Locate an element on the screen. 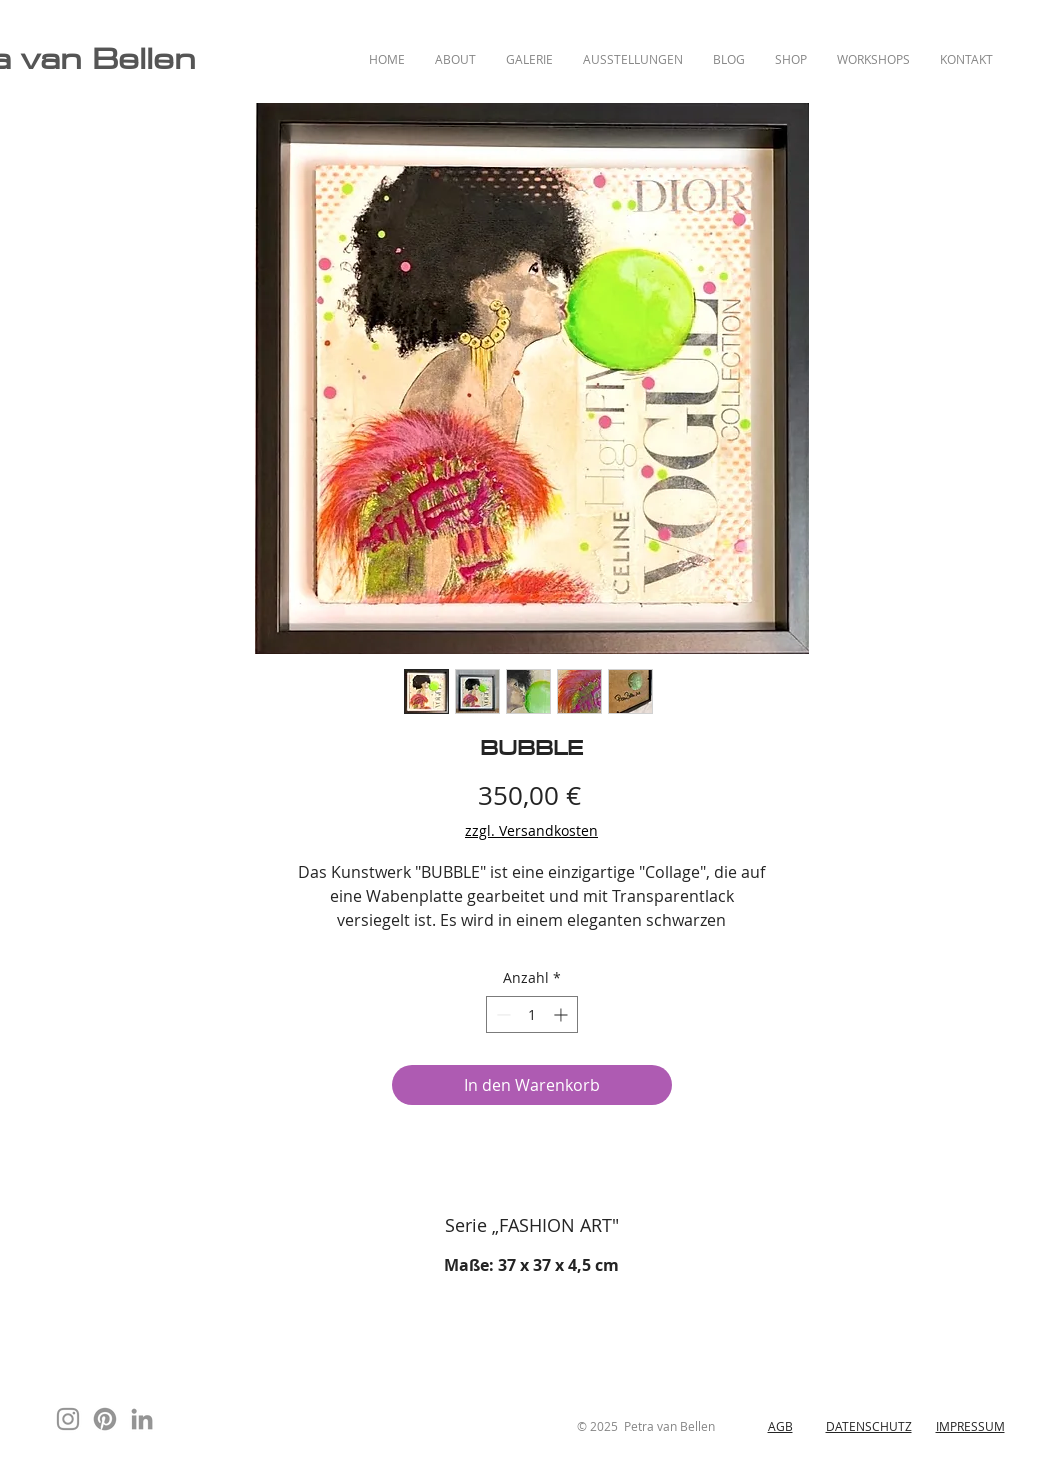  [Decrement] is located at coordinates (501, 1014).